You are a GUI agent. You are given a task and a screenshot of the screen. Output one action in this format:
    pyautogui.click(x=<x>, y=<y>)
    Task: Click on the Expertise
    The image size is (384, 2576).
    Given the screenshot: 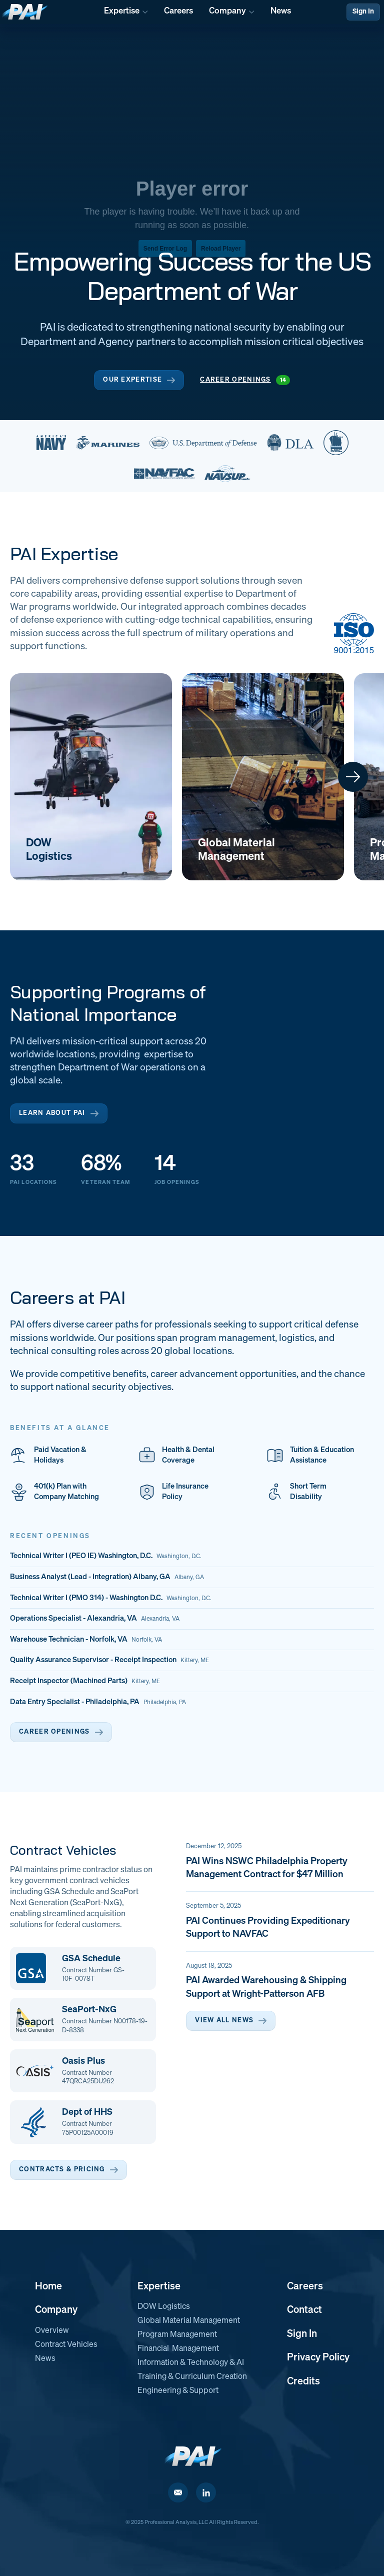 What is the action you would take?
    pyautogui.click(x=159, y=2286)
    